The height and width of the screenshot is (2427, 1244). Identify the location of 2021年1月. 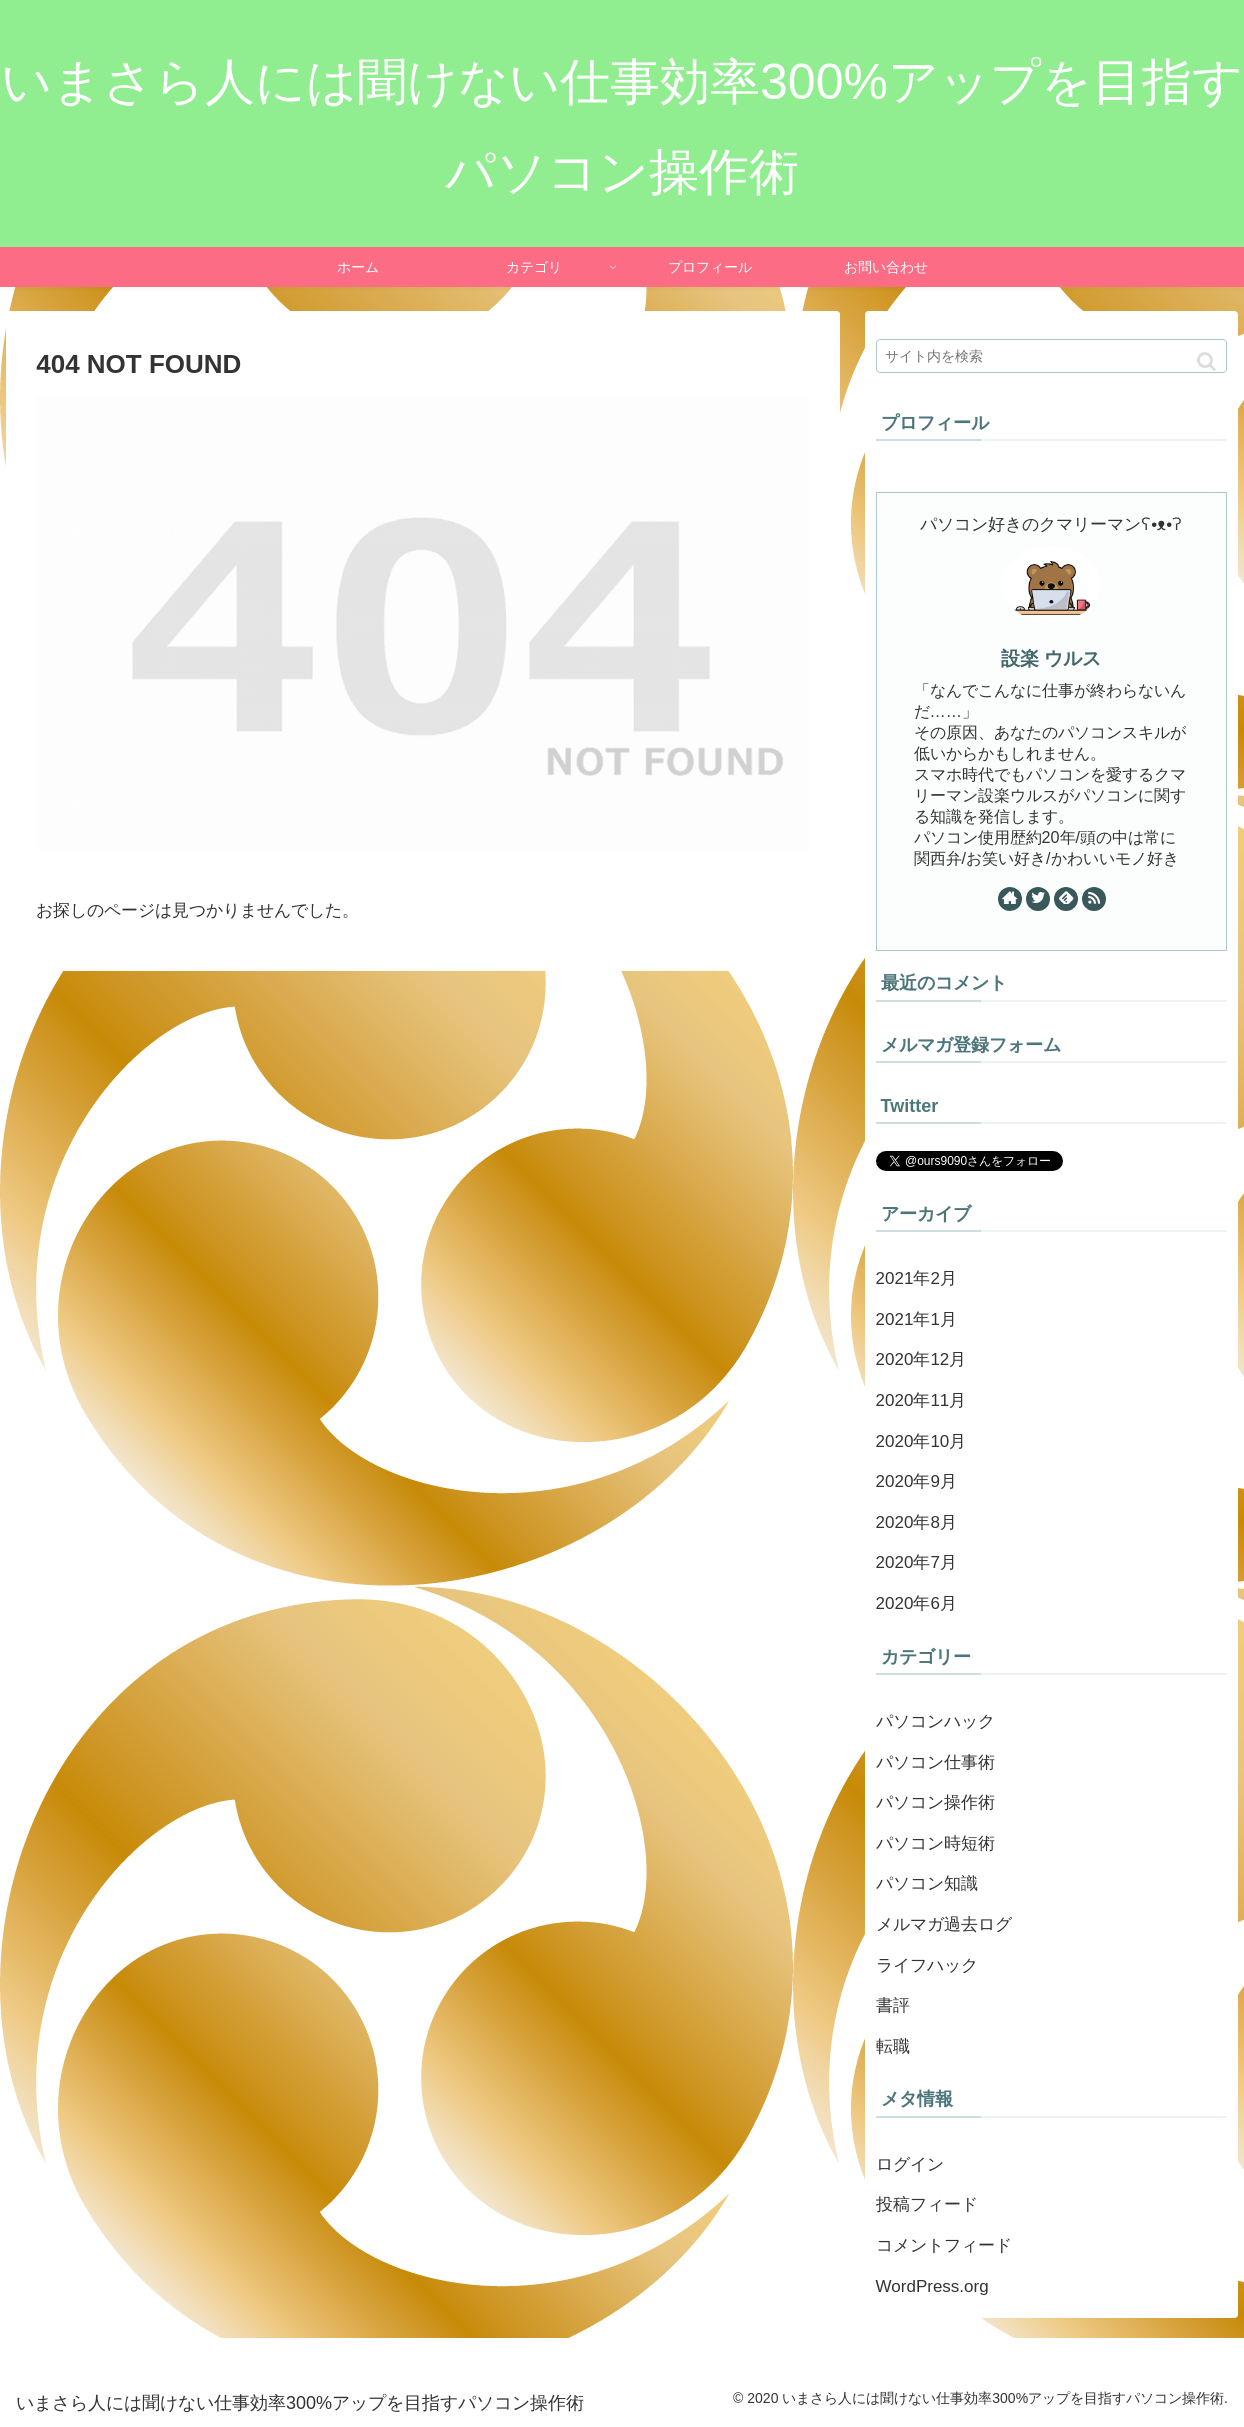
(916, 1319).